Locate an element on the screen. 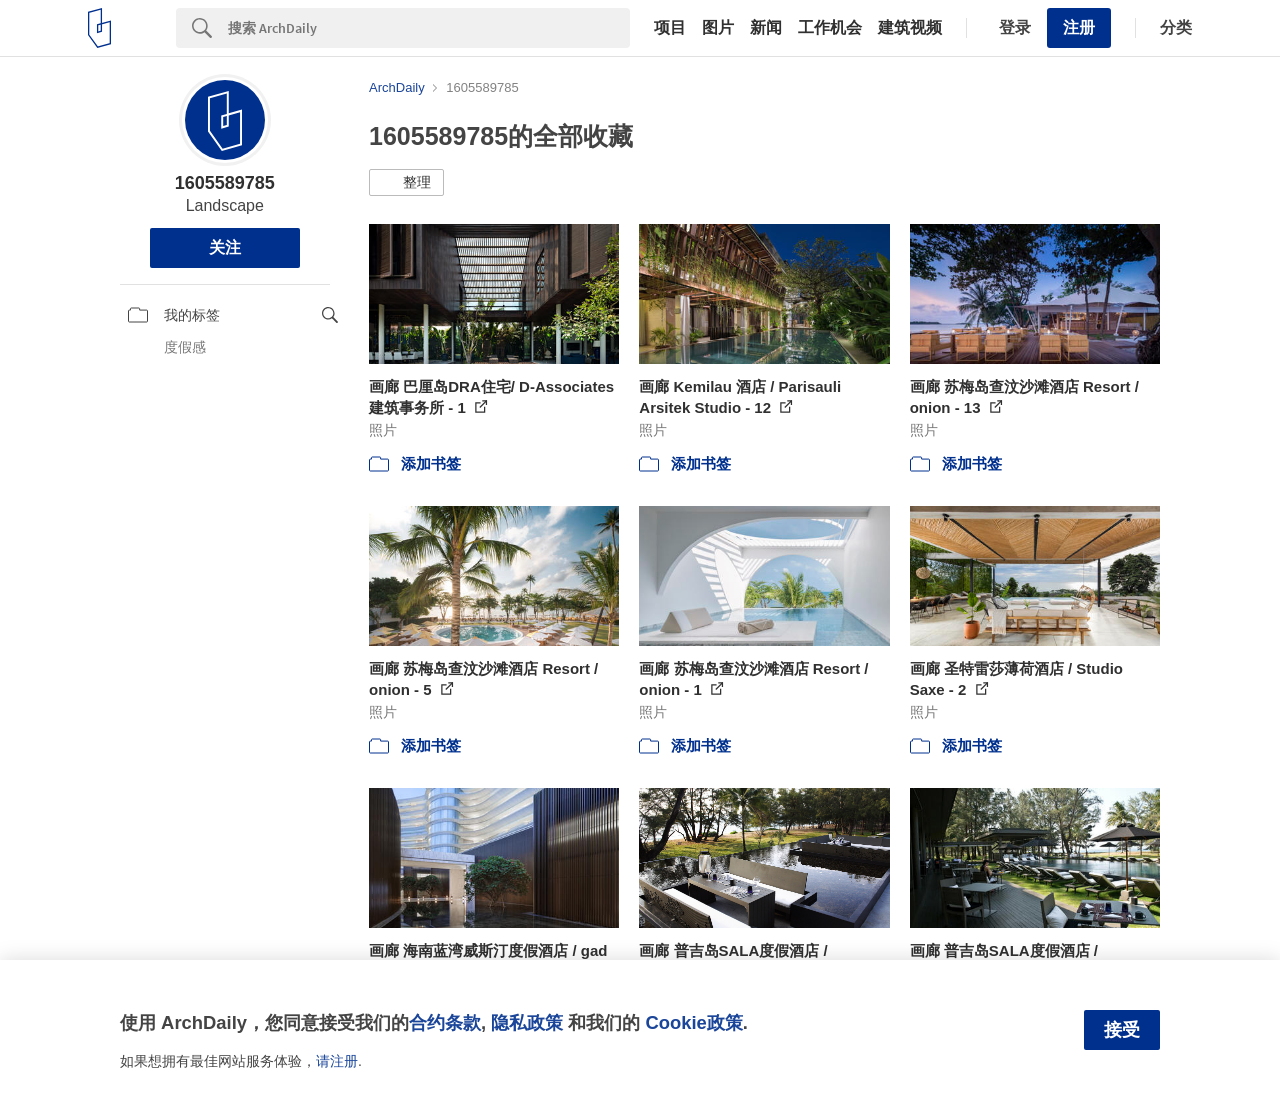 The width and height of the screenshot is (1280, 1118). 项目 is located at coordinates (670, 28).